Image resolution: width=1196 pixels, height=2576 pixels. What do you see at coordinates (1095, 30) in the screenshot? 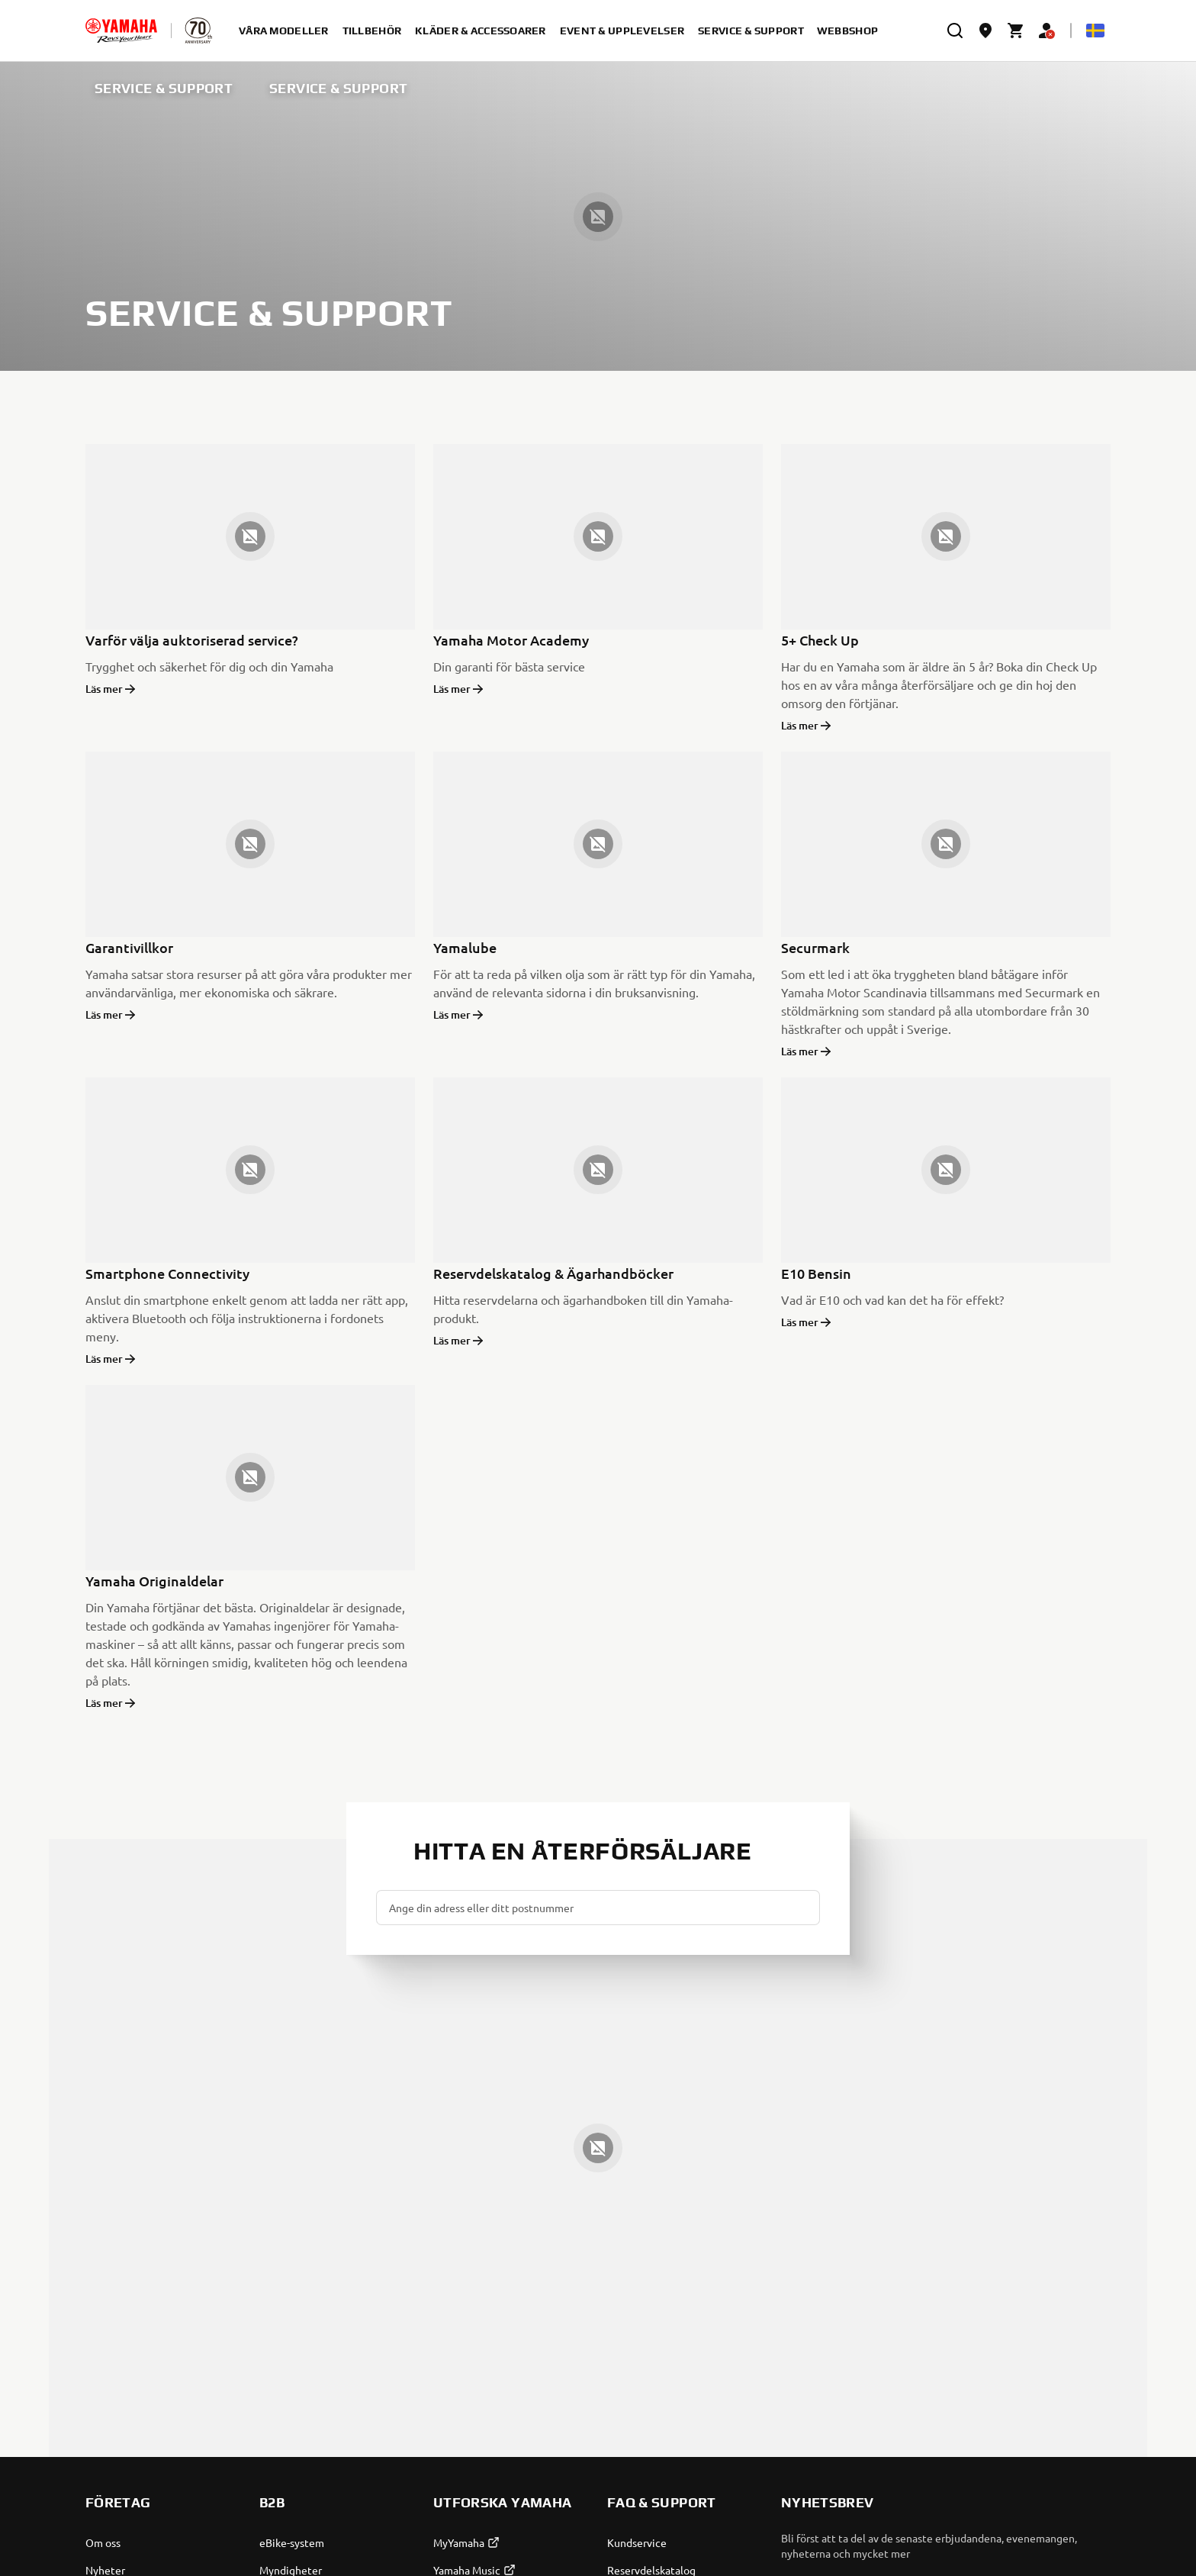
I see `[Language Selector Dropdown]` at bounding box center [1095, 30].